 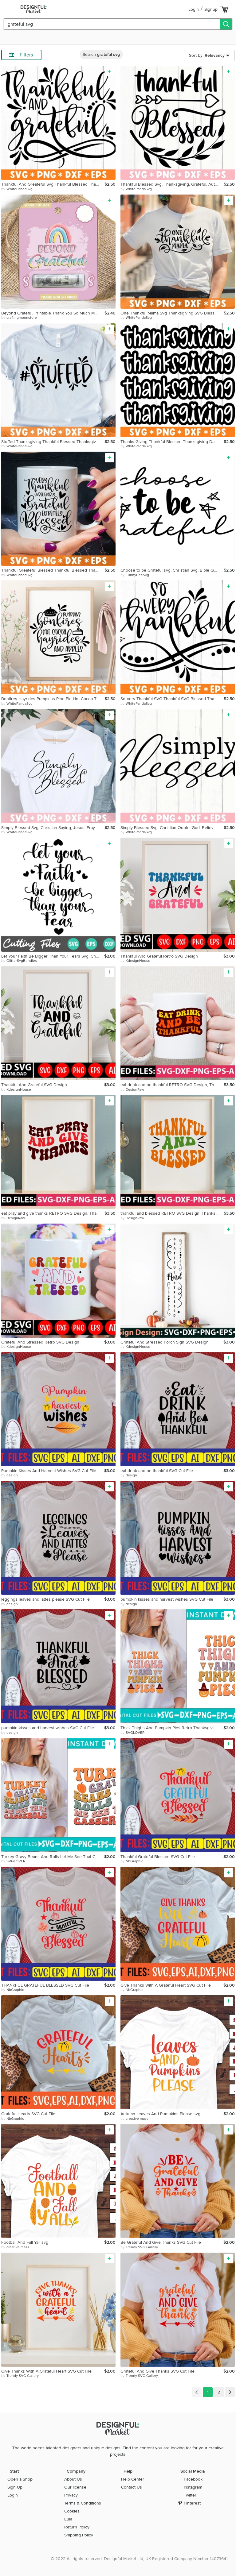 I want to click on Grateful And Stressed Retro SVG Design, so click(x=40, y=1342).